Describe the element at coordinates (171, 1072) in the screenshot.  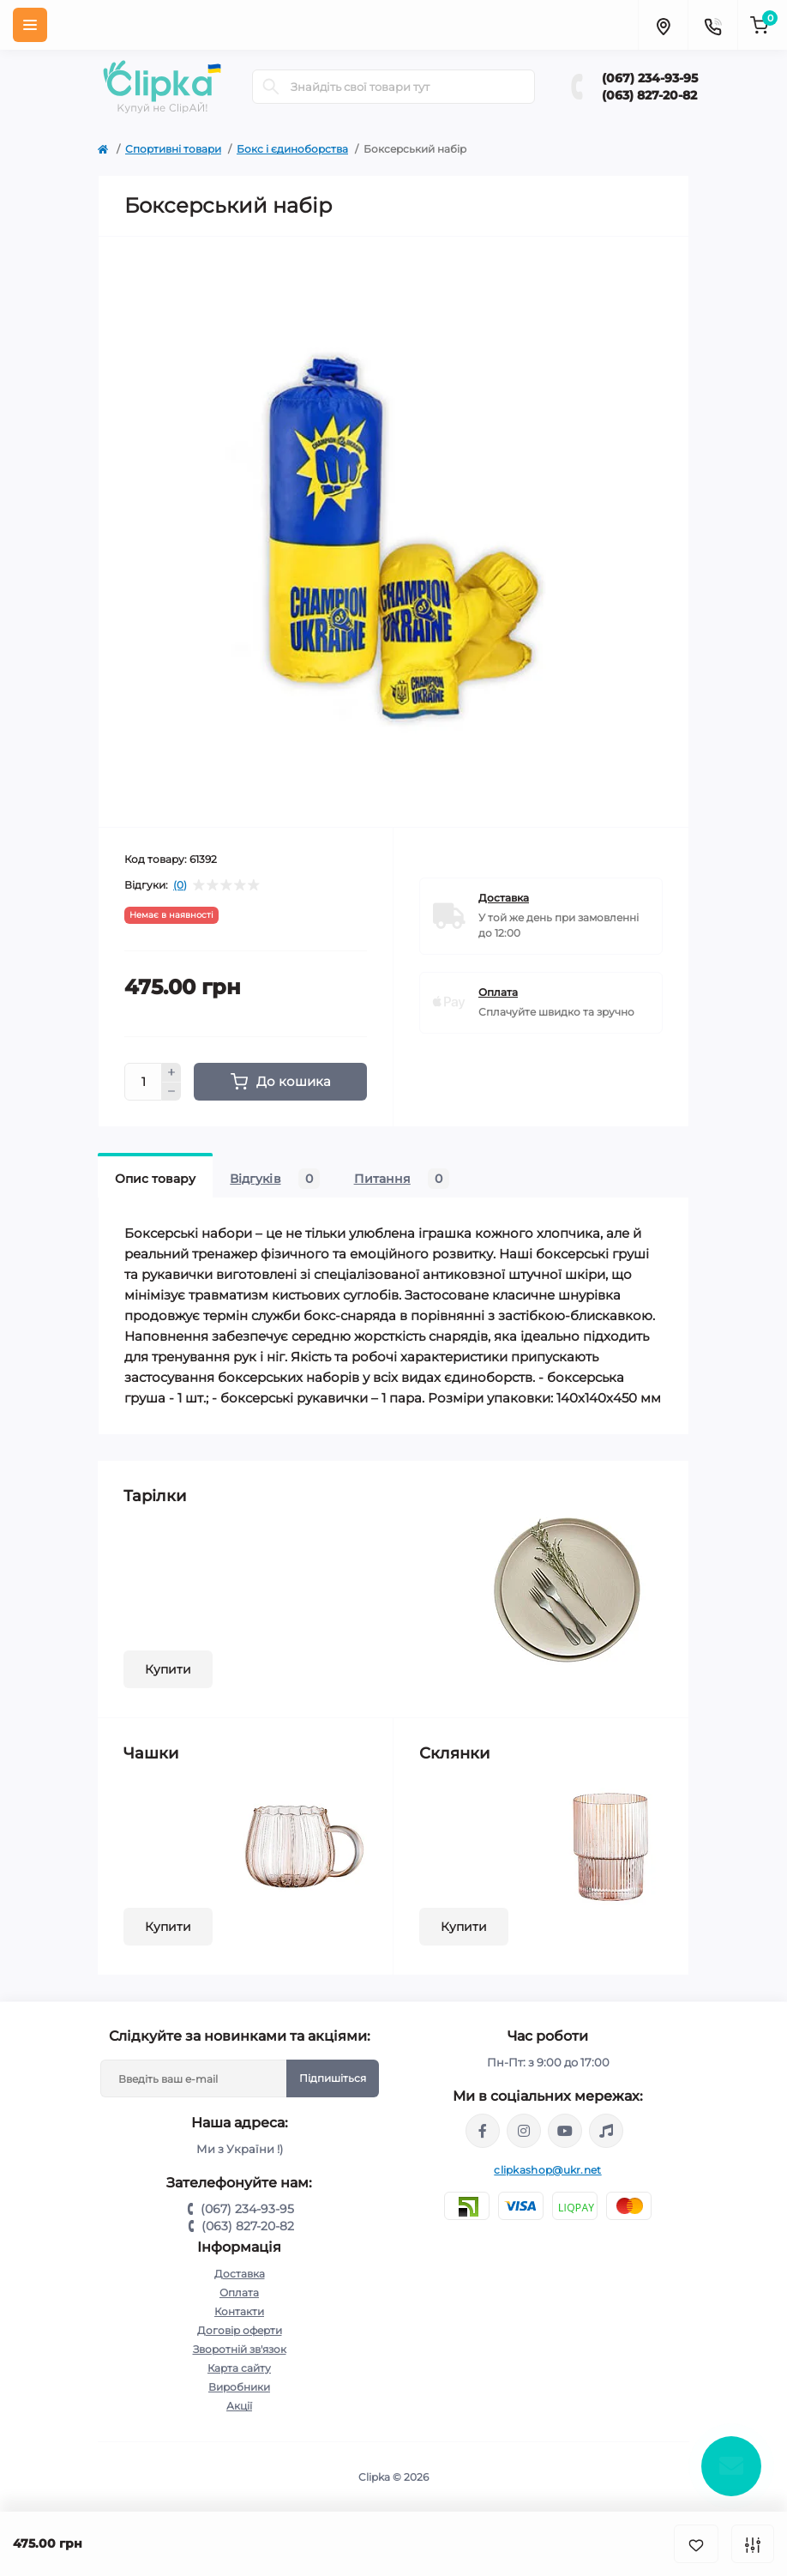
I see `[Plus]` at that location.